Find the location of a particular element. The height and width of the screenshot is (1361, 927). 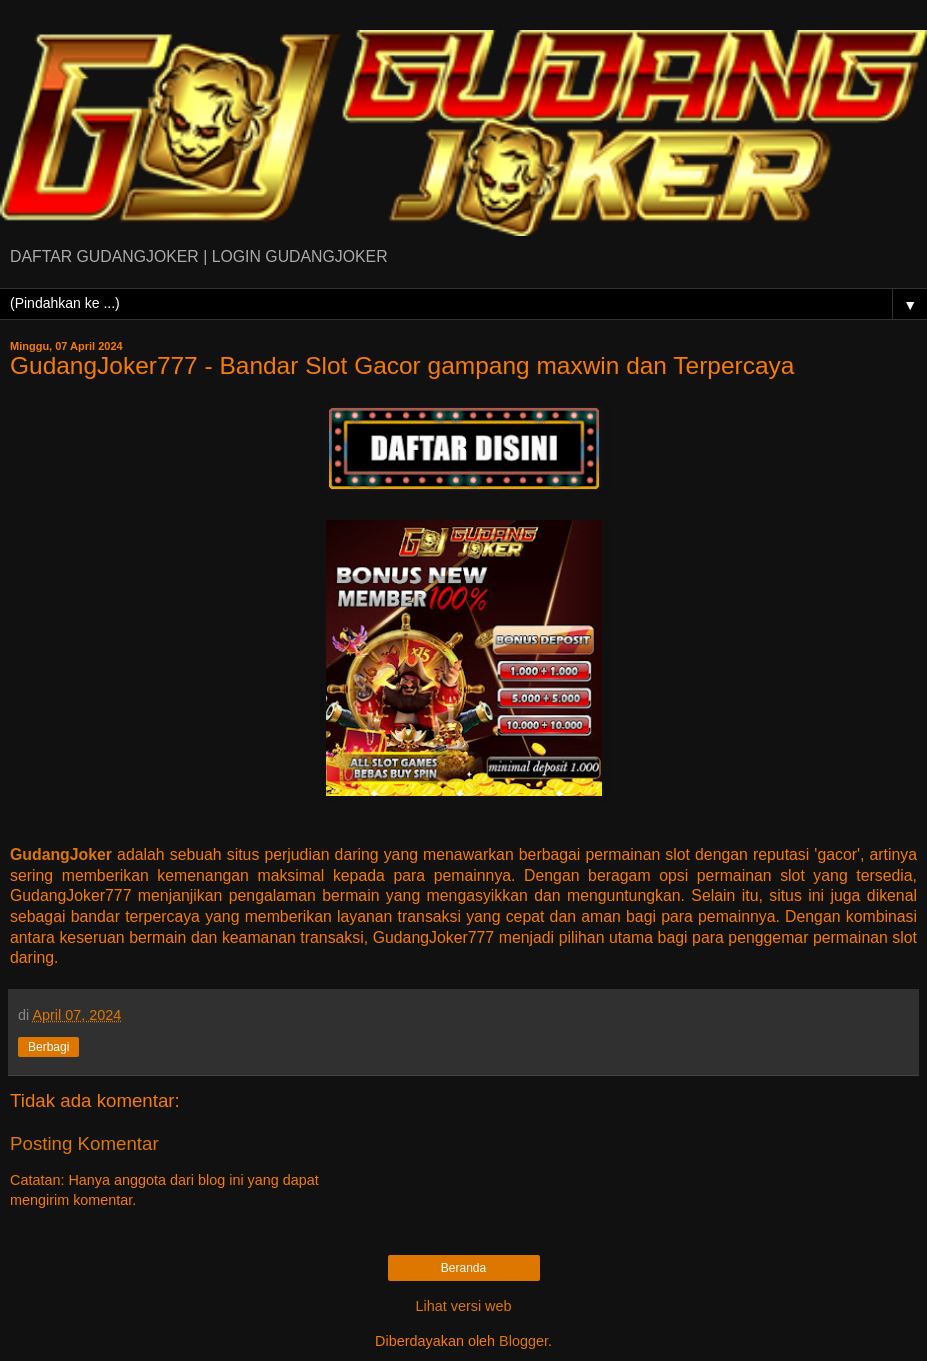

Blogger is located at coordinates (523, 1341).